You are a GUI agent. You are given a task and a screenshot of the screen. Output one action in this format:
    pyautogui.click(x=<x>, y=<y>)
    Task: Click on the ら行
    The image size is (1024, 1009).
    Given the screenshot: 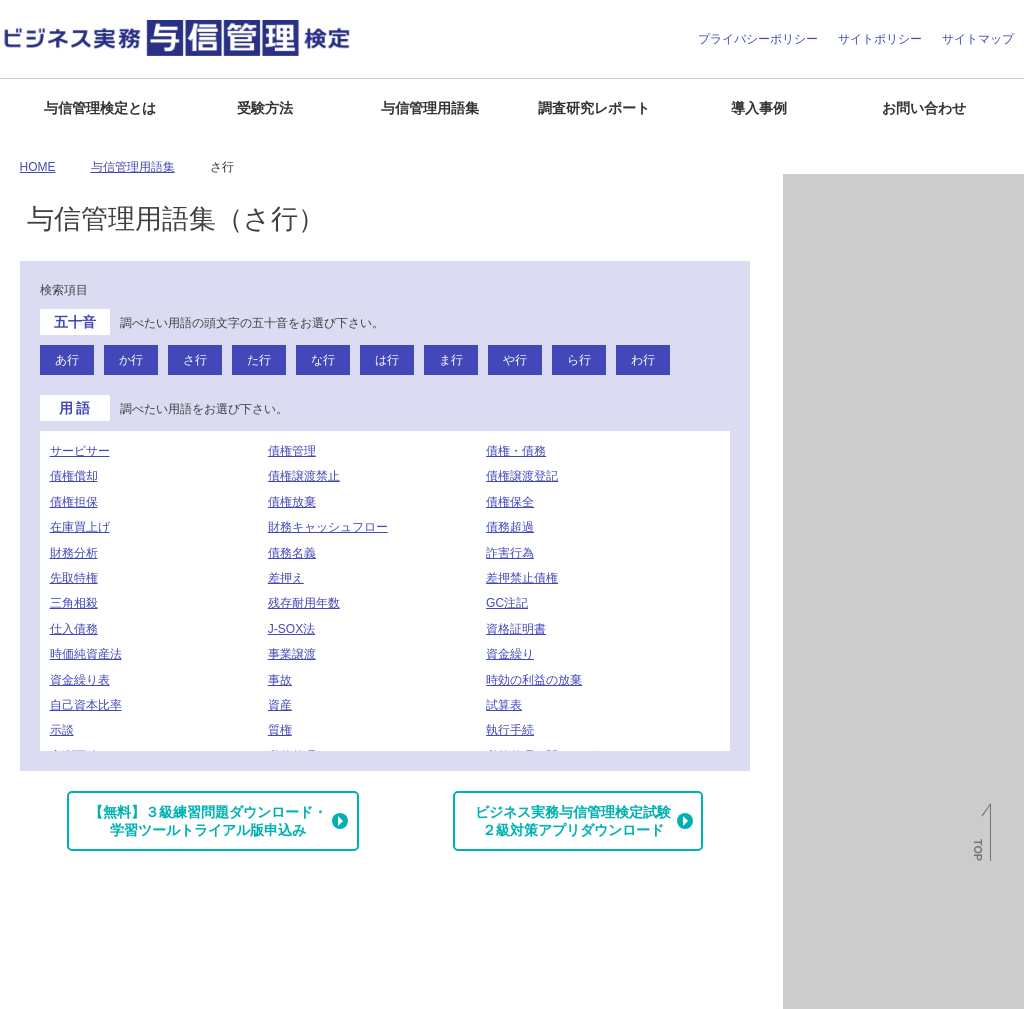 What is the action you would take?
    pyautogui.click(x=579, y=360)
    